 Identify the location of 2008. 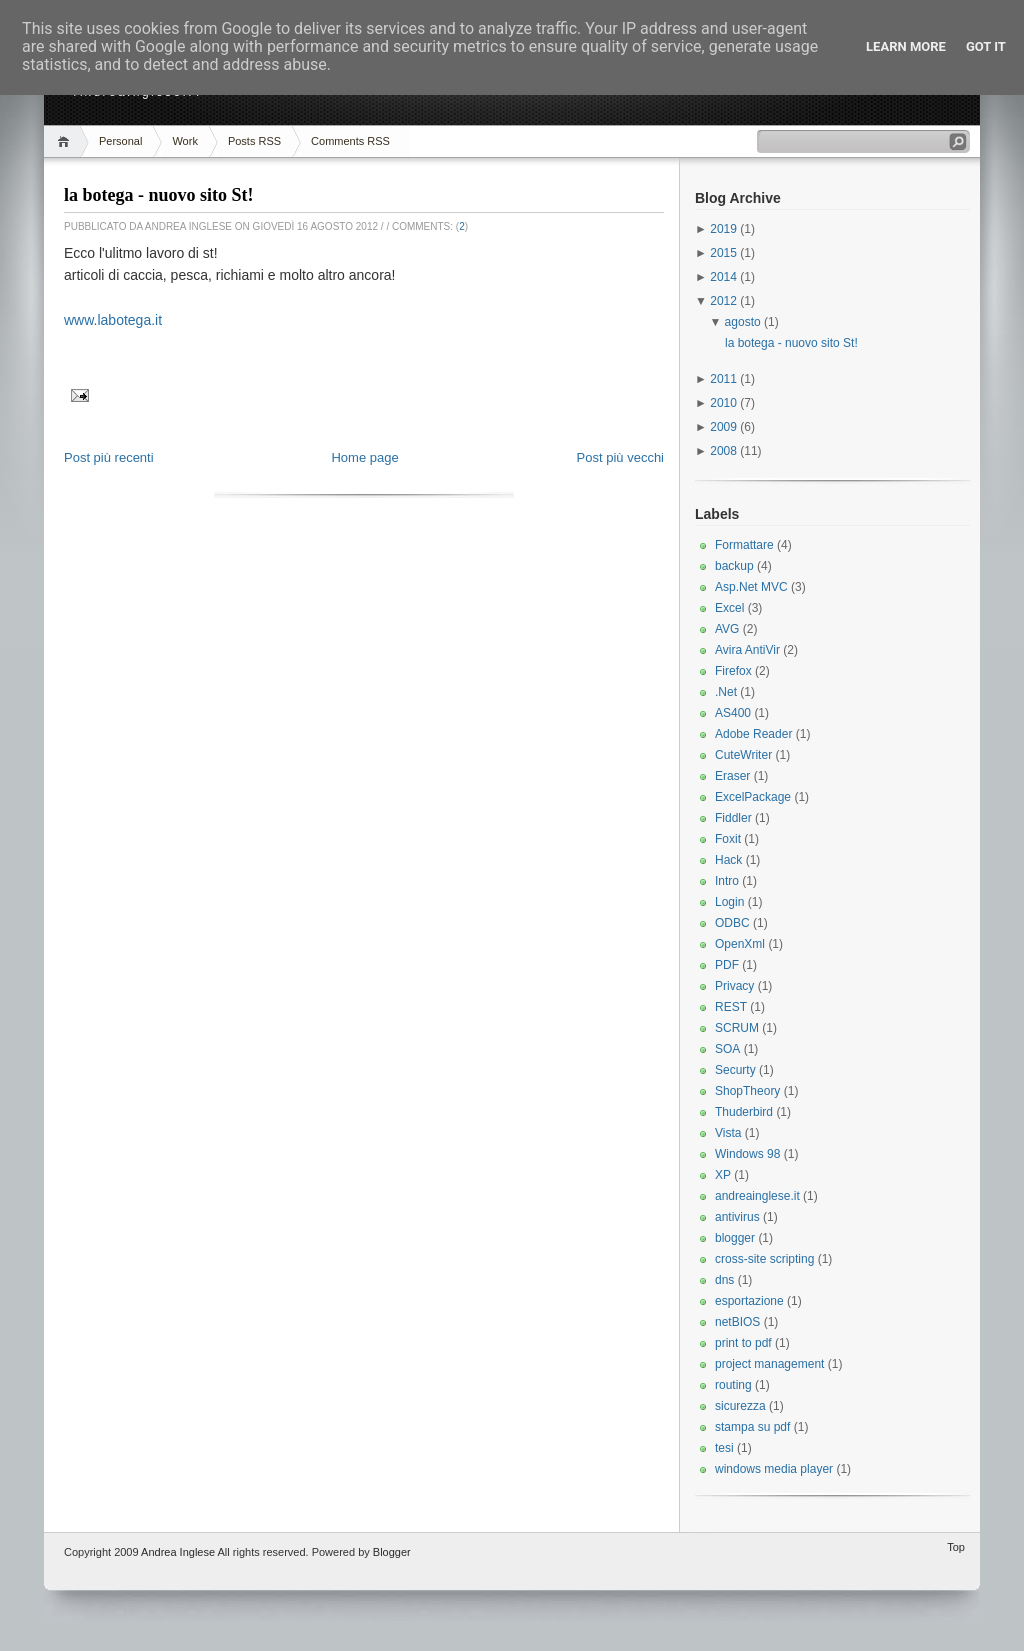
(725, 451).